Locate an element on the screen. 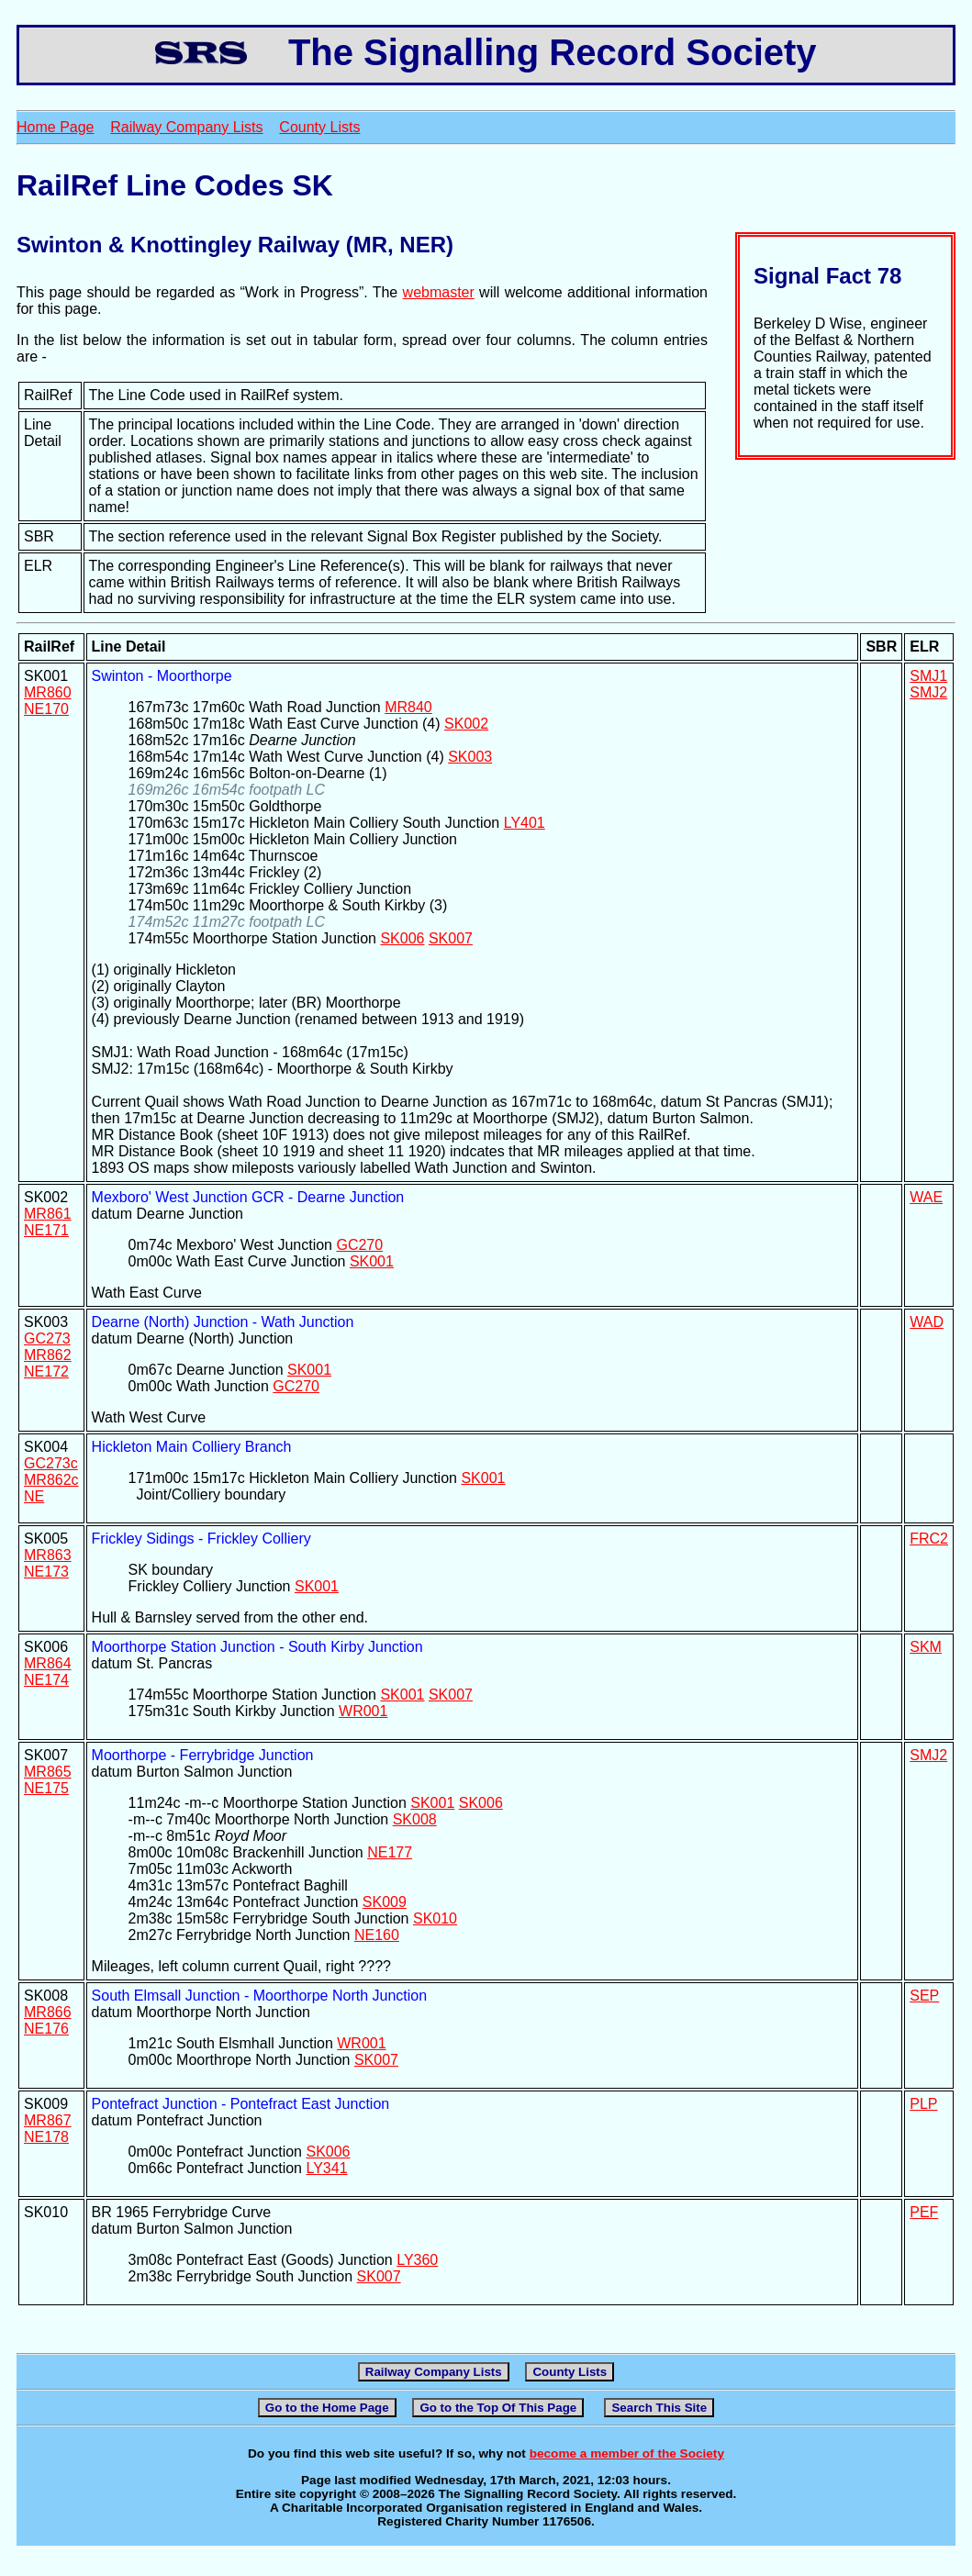  Go to the Home Page is located at coordinates (327, 2407).